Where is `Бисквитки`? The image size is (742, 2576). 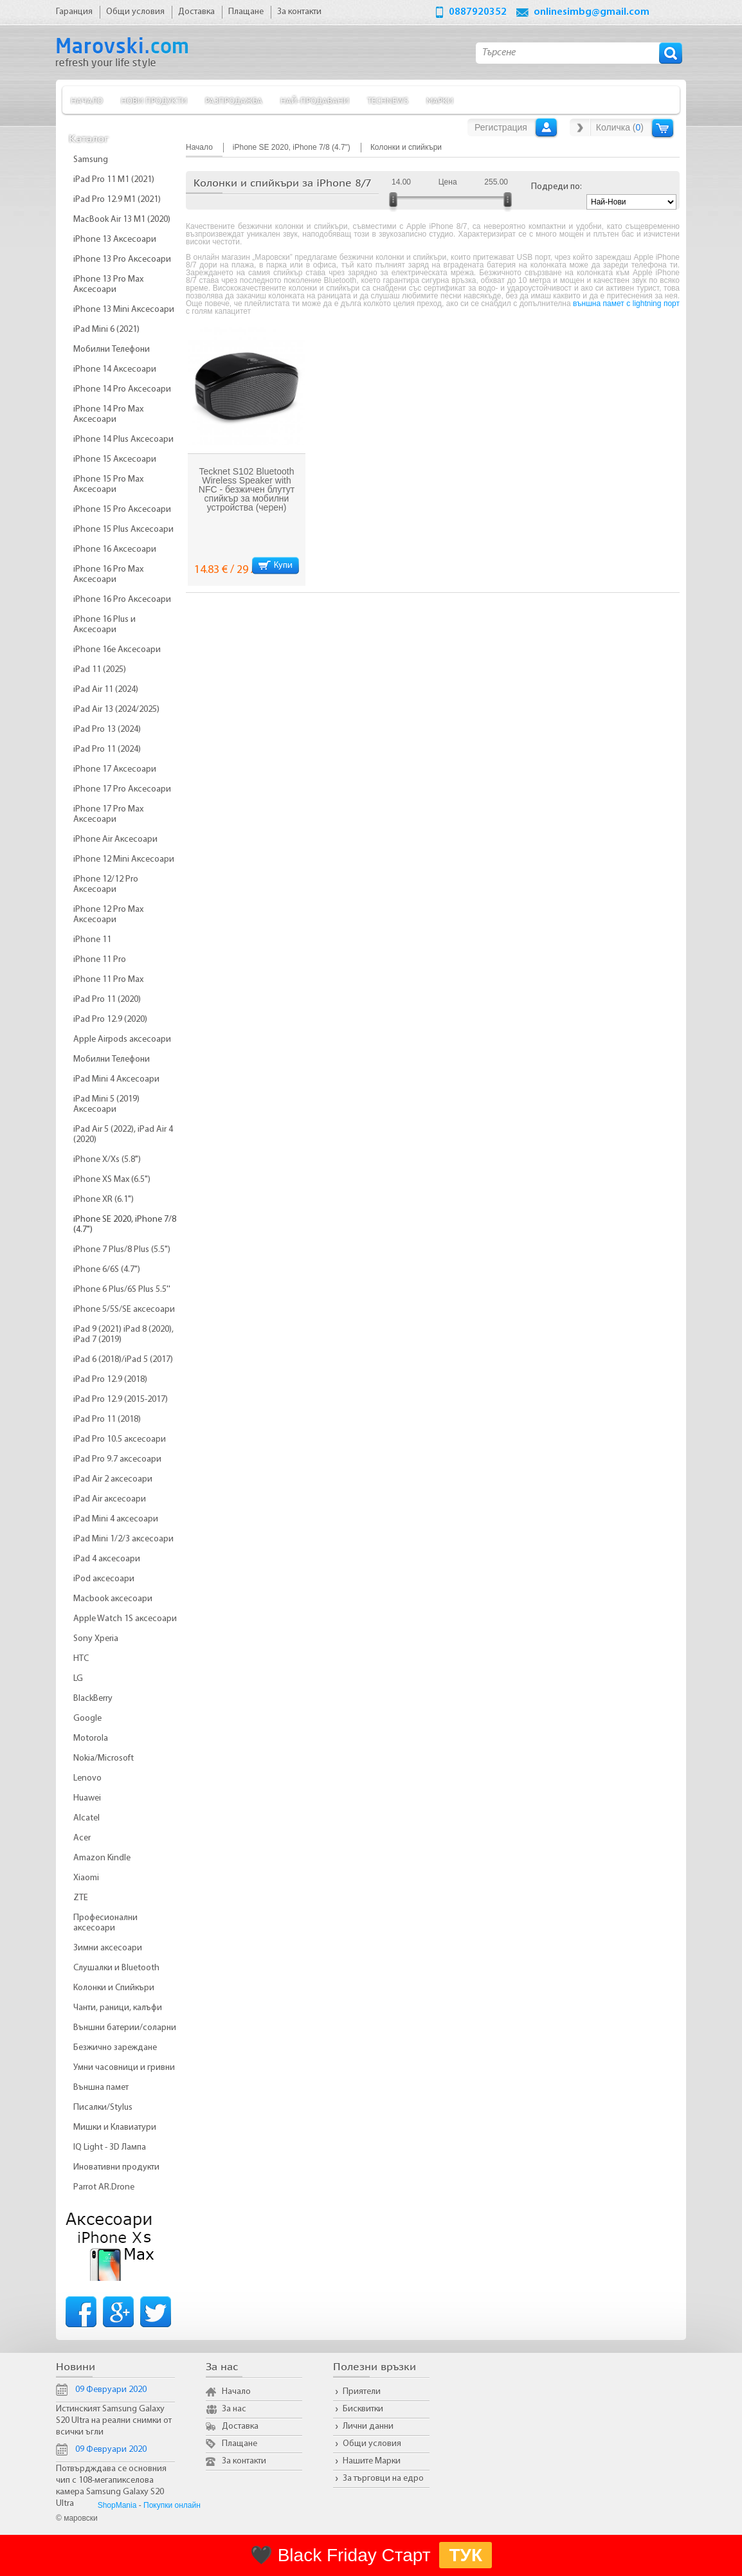
Бисквитки is located at coordinates (363, 2409).